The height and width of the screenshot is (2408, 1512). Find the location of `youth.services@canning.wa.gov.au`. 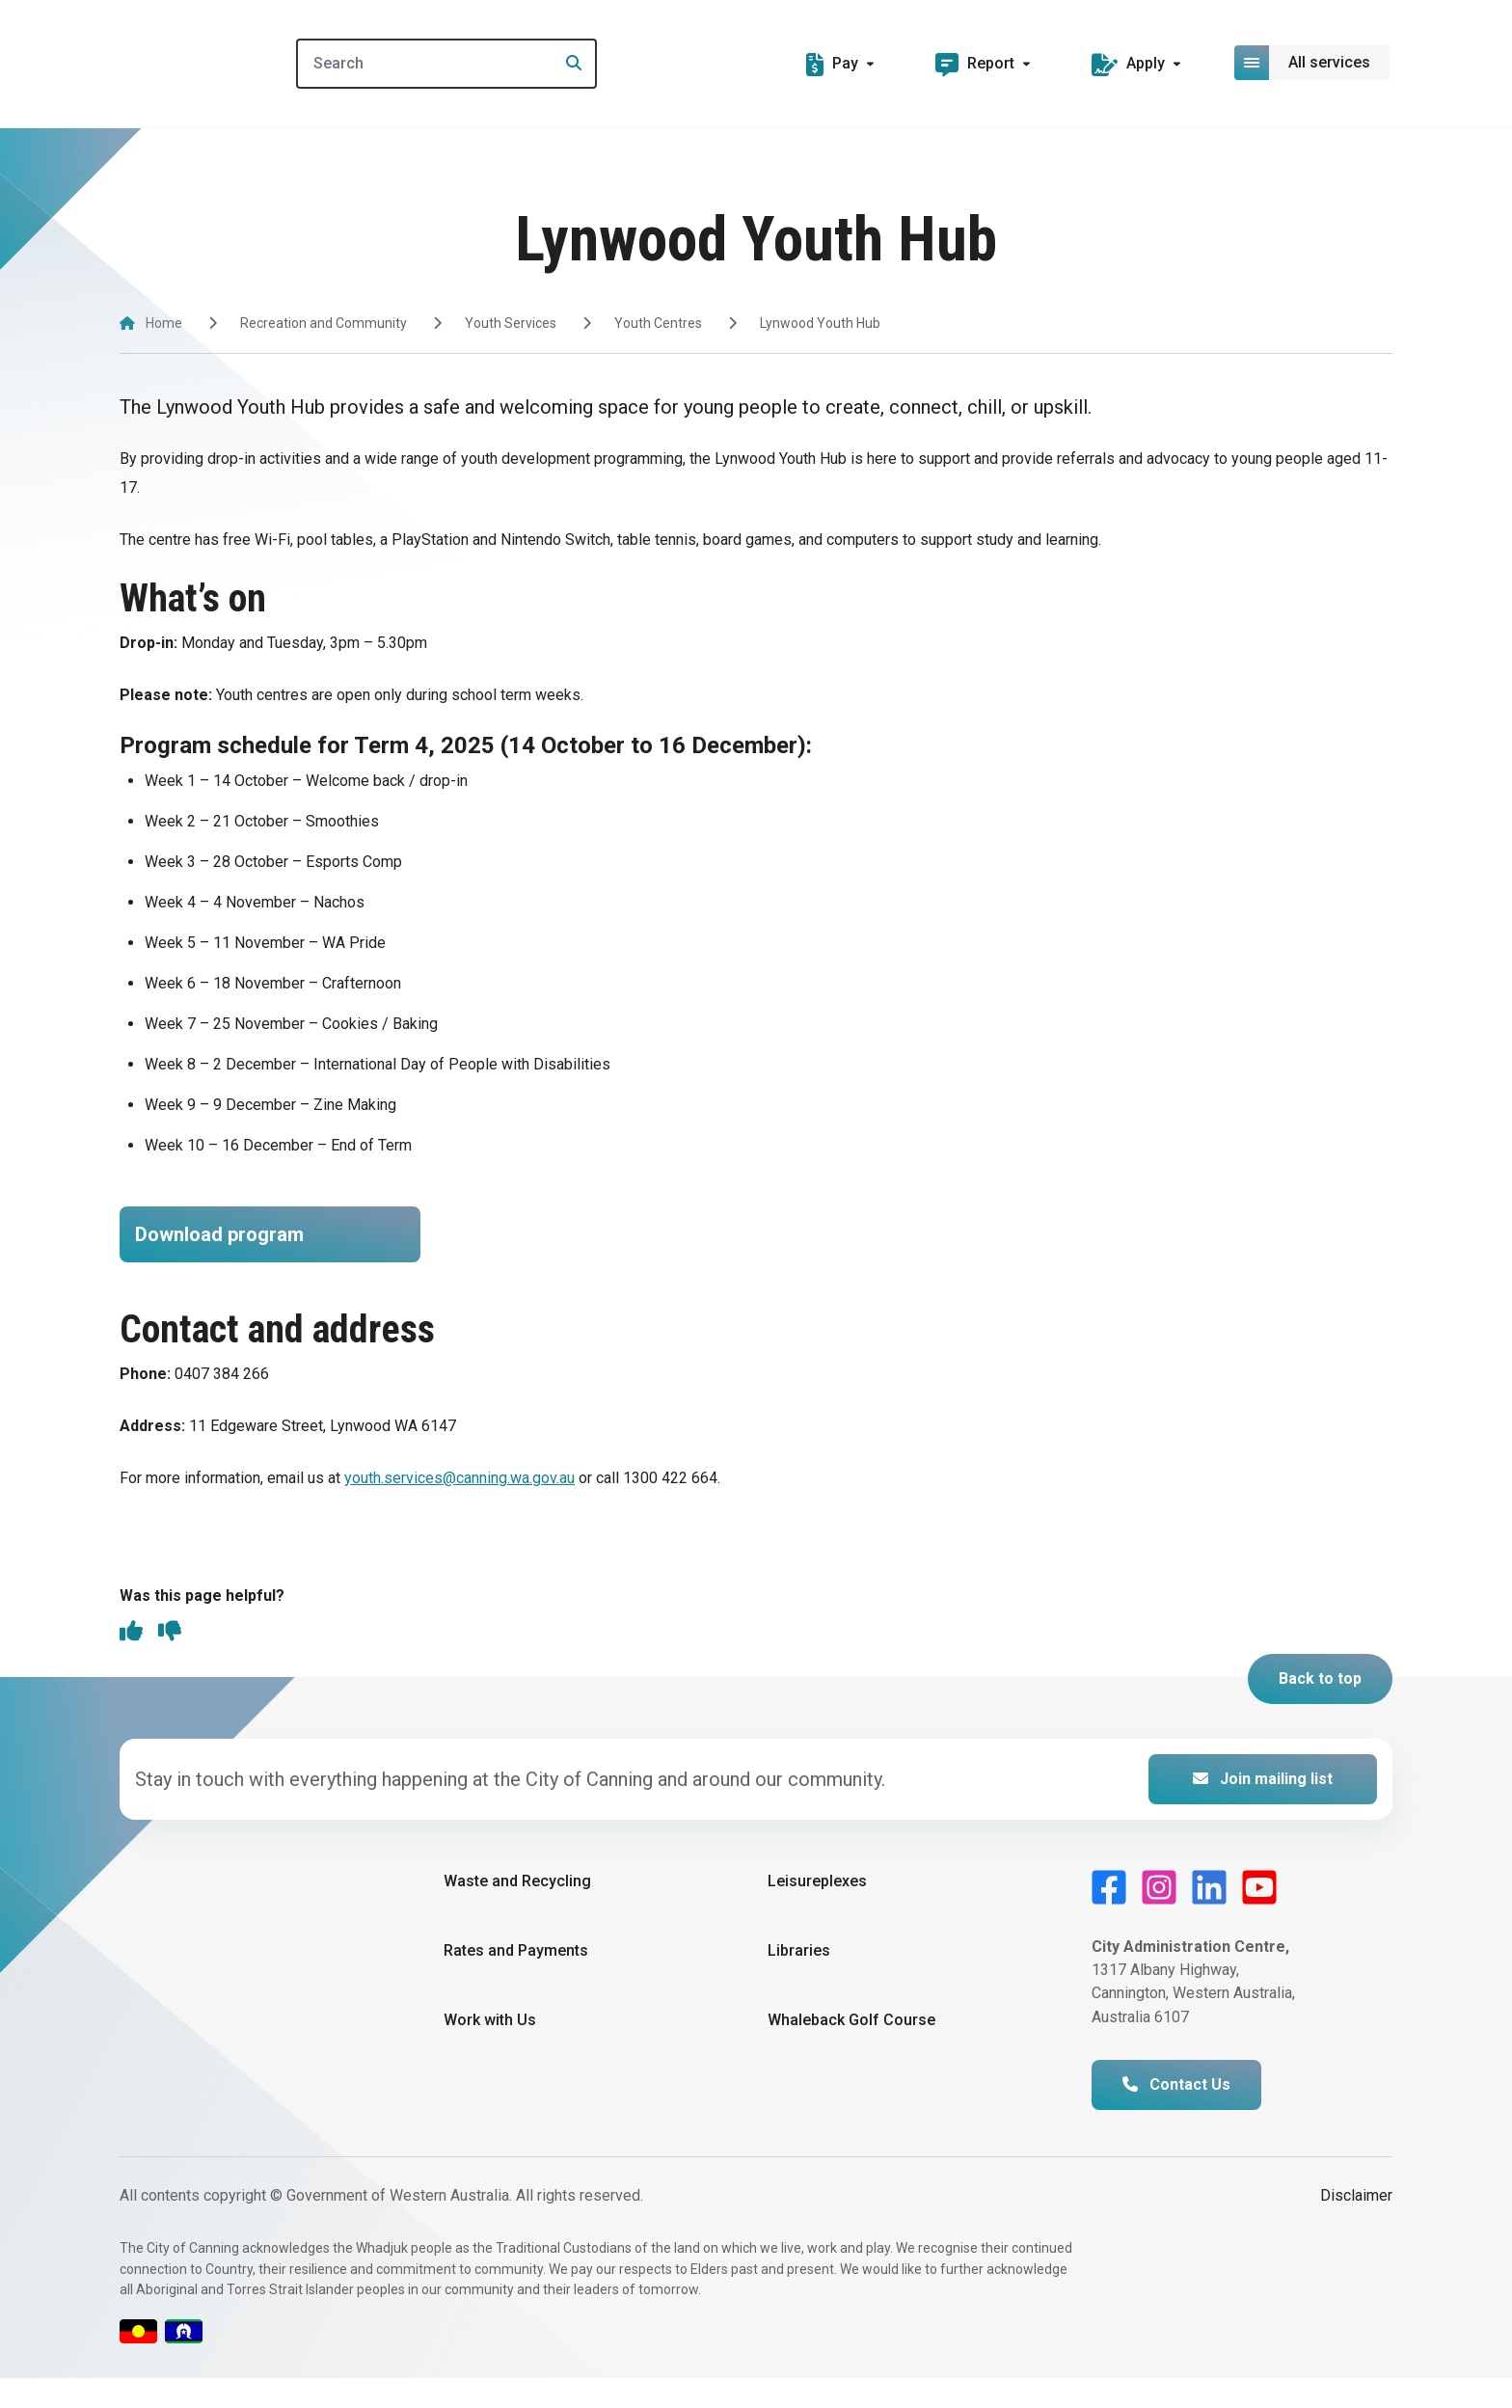

youth.services@canning.wa.gov.au is located at coordinates (459, 1506).